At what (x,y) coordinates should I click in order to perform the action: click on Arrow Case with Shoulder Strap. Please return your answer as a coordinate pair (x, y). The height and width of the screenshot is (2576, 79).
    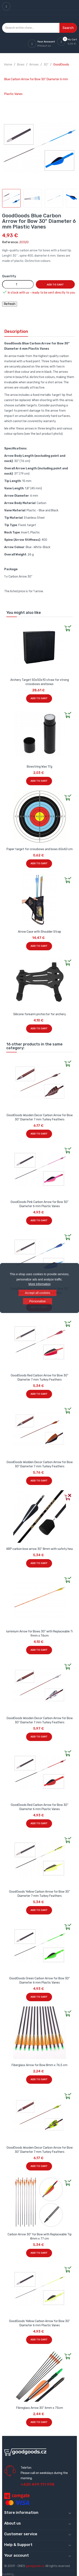
    Looking at the image, I should click on (39, 932).